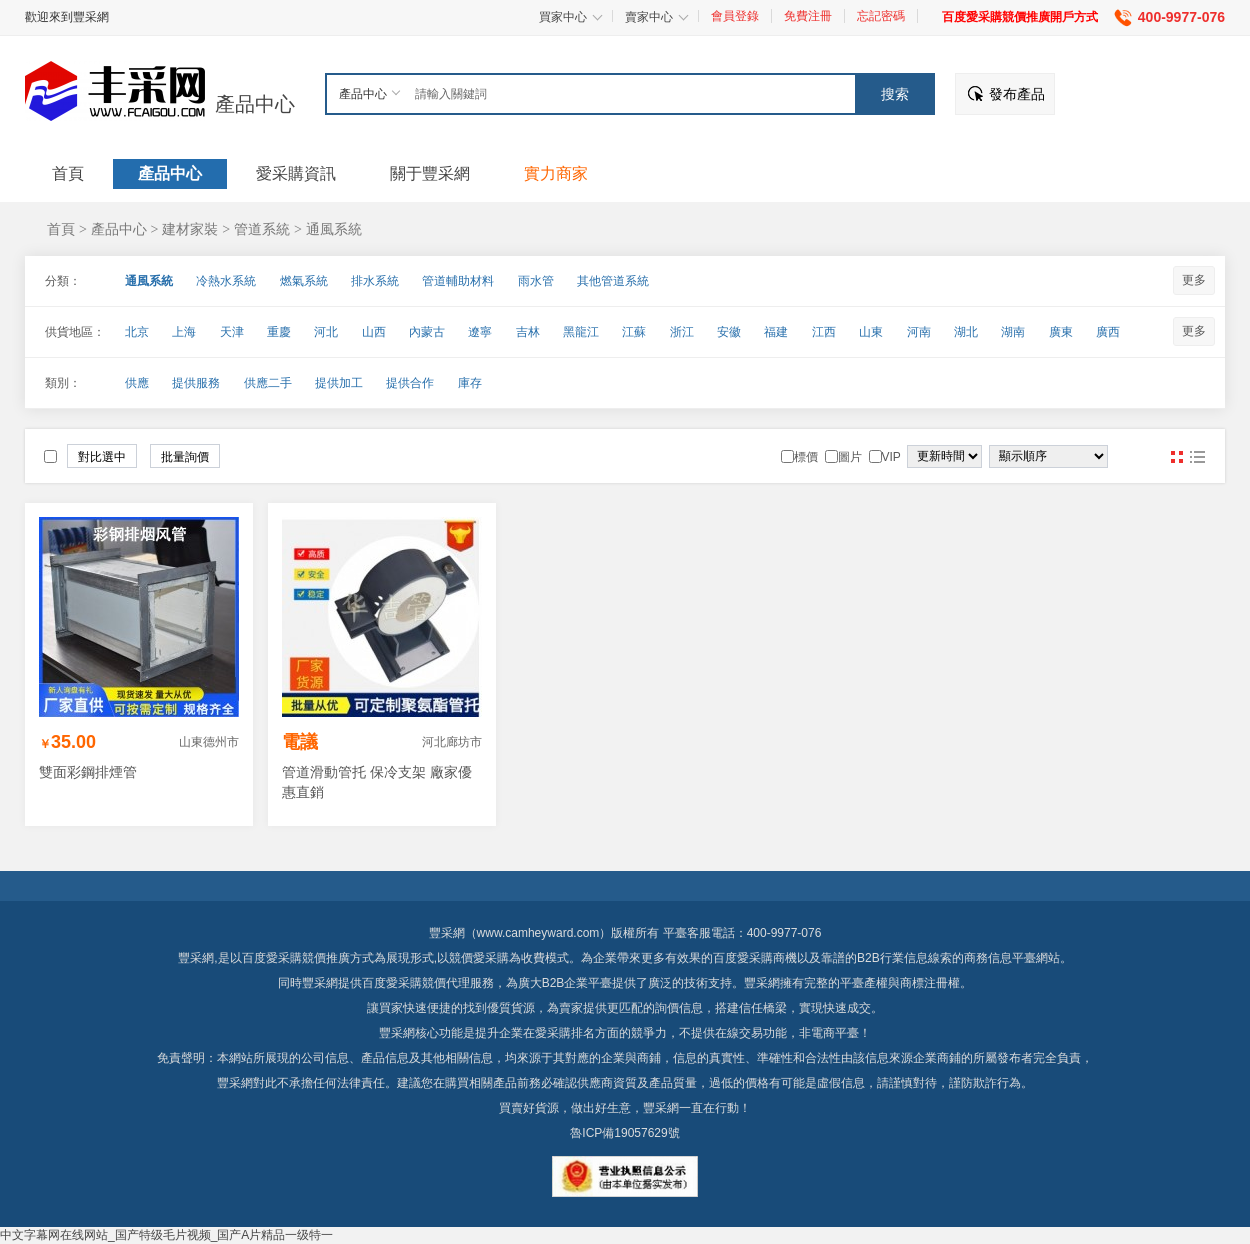 The width and height of the screenshot is (1250, 1244). What do you see at coordinates (729, 332) in the screenshot?
I see `安徽` at bounding box center [729, 332].